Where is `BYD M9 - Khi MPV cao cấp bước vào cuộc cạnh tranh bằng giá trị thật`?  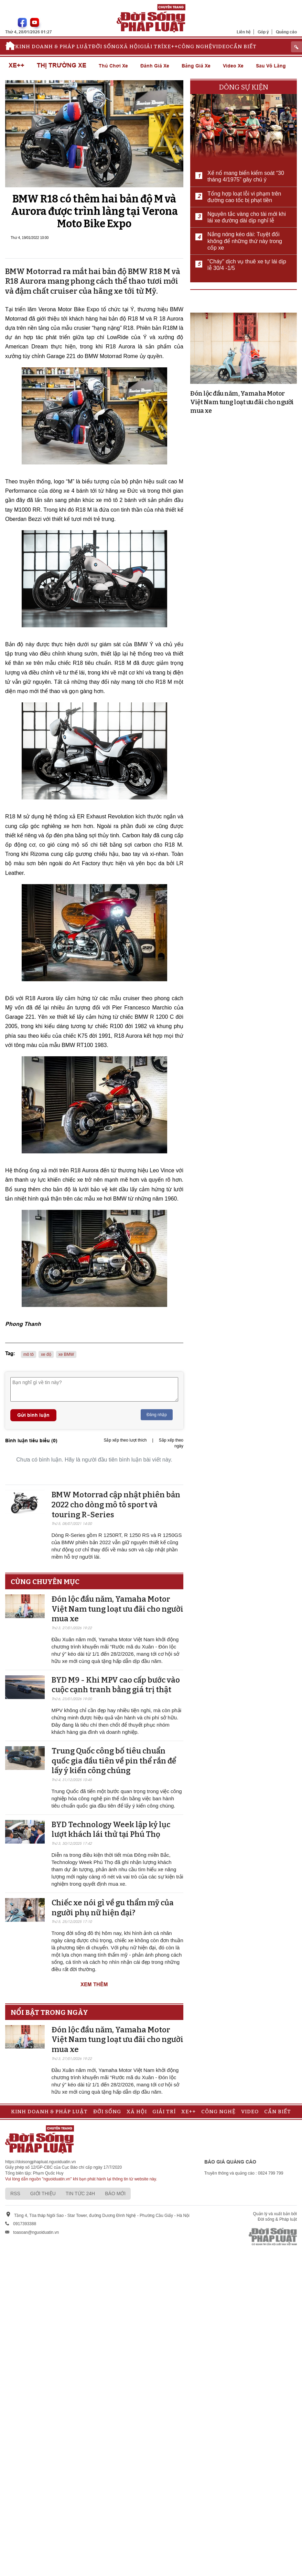 BYD M9 - Khi MPV cao cấp bước vào cuộc cạnh tranh bằng giá trị thật is located at coordinates (116, 1685).